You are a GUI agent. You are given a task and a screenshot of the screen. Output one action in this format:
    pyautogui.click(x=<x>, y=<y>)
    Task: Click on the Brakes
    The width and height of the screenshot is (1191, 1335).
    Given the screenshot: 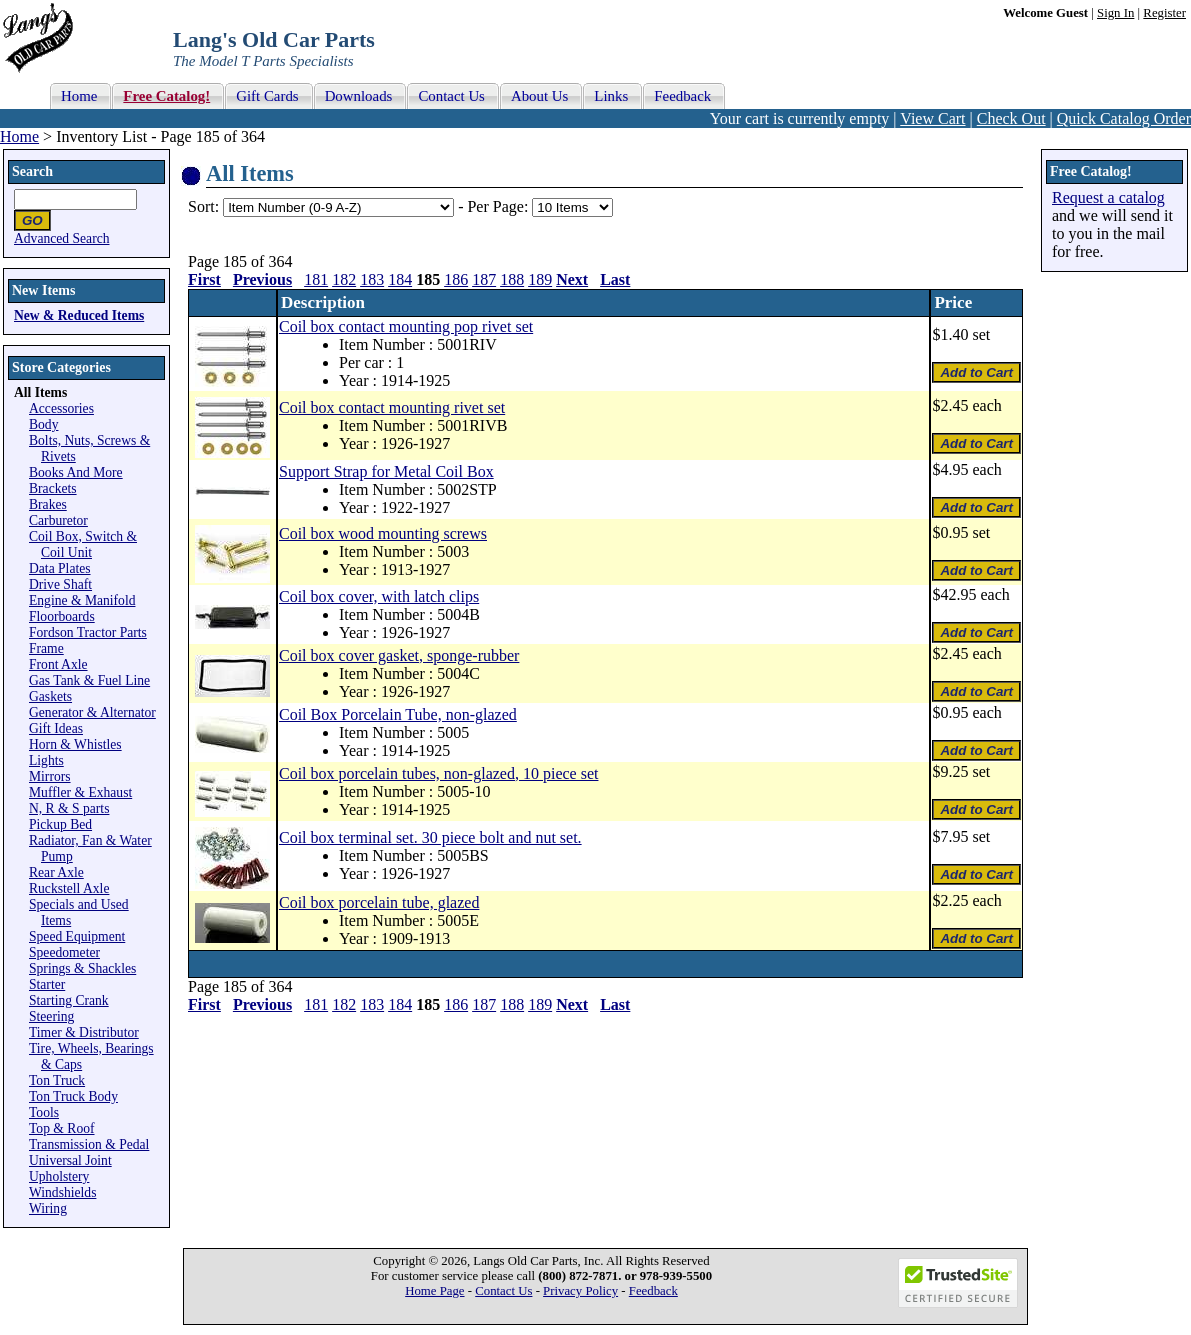 What is the action you would take?
    pyautogui.click(x=48, y=504)
    